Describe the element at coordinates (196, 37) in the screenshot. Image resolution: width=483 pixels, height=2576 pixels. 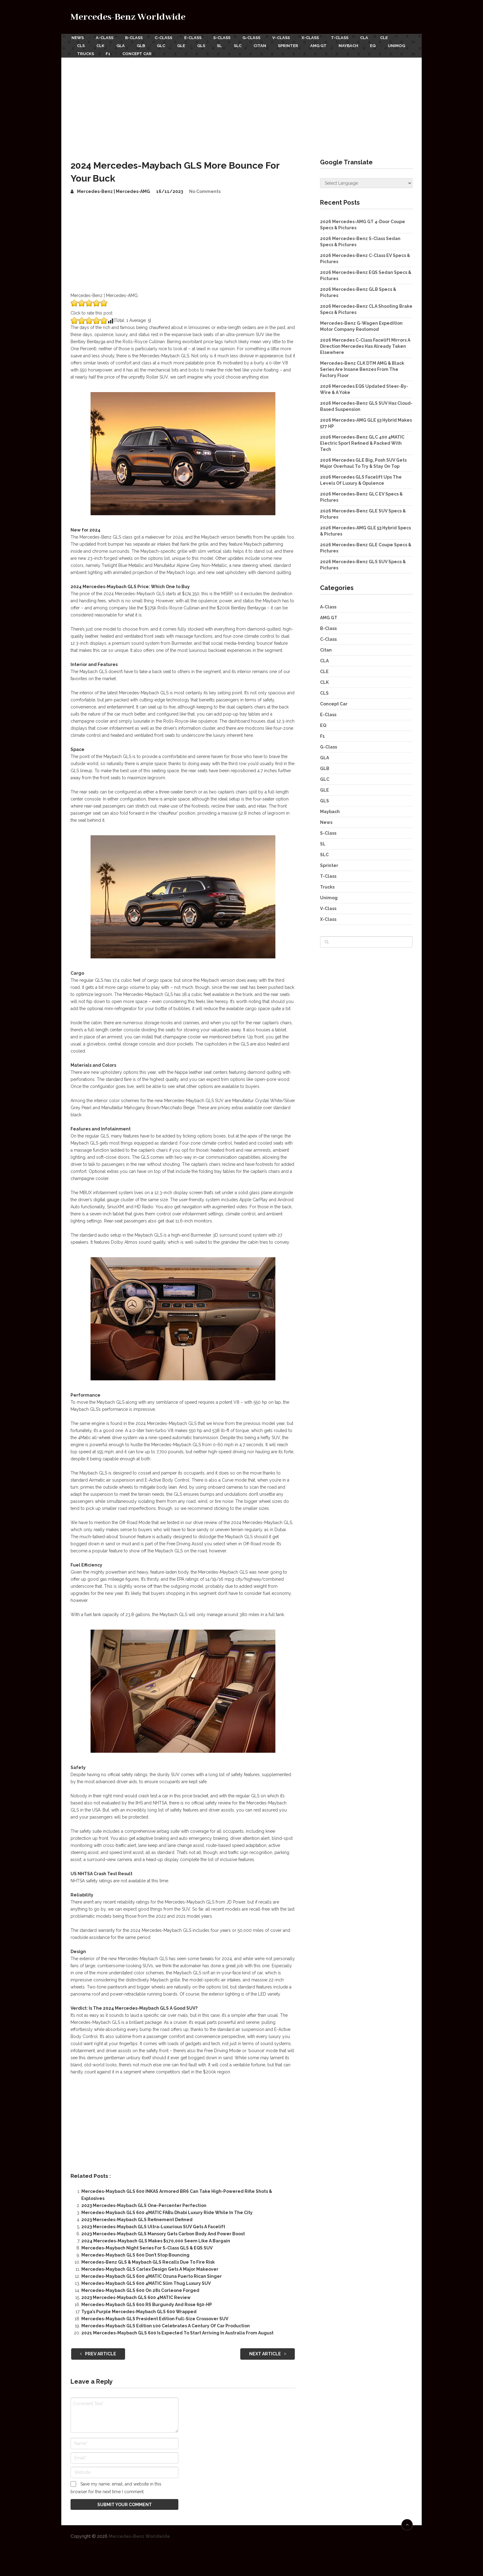
I see `E-Class` at that location.